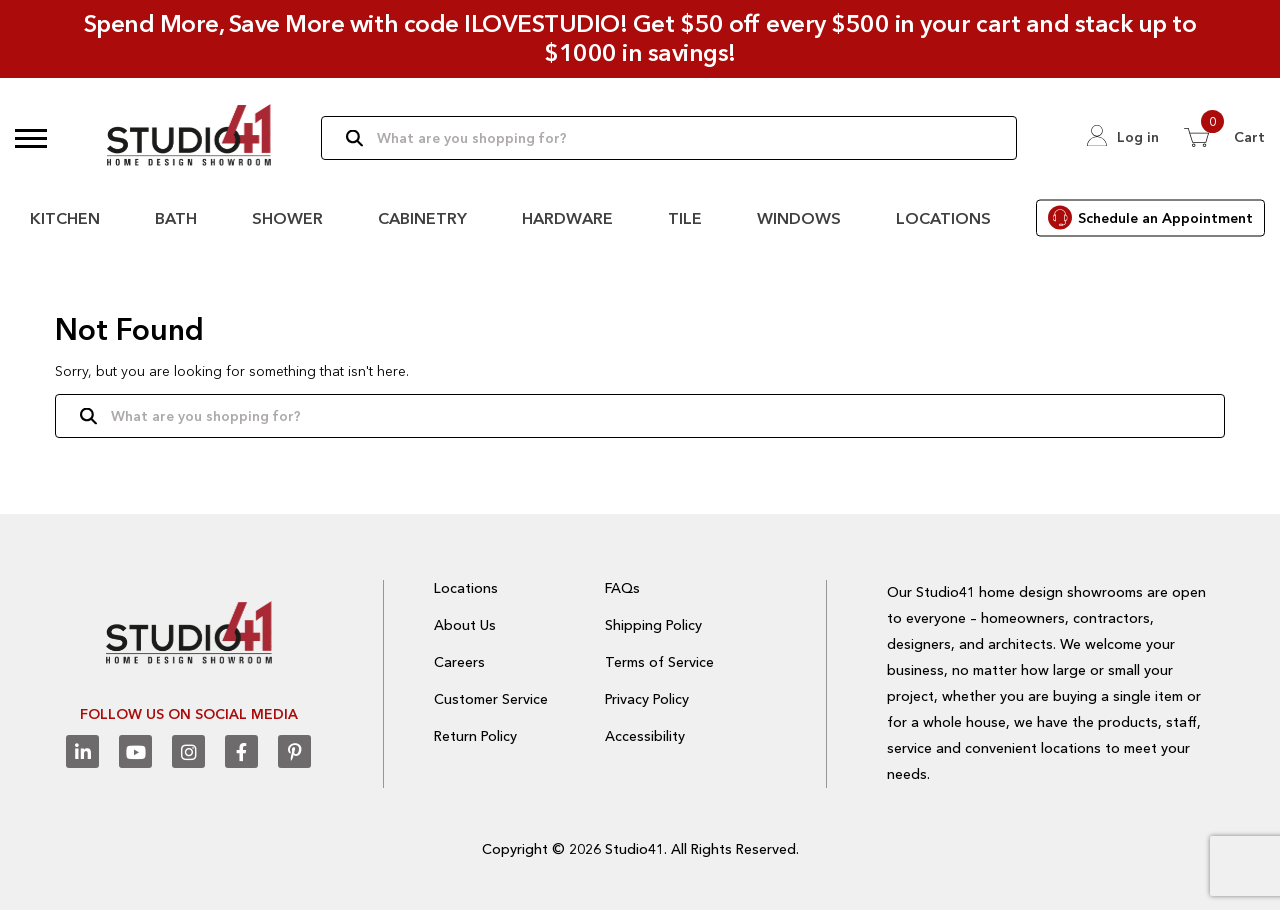 The width and height of the screenshot is (1280, 910). Describe the element at coordinates (622, 588) in the screenshot. I see `FAQs` at that location.